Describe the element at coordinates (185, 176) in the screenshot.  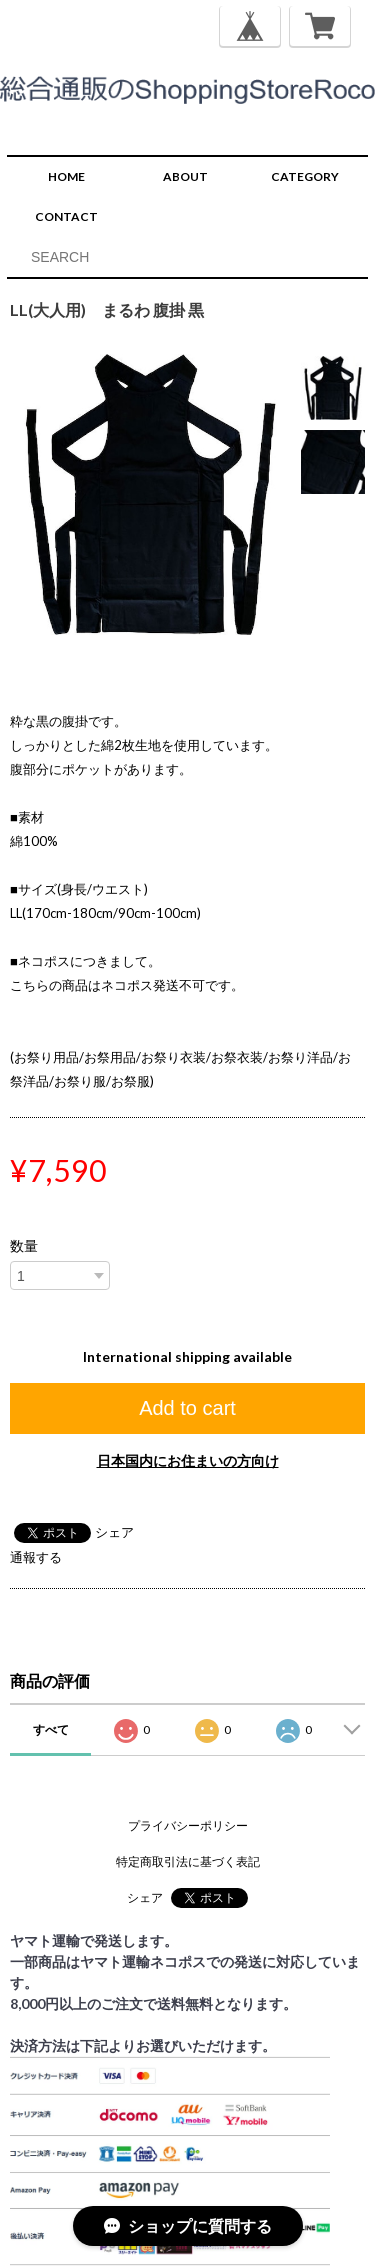
I see `ABOUT` at that location.